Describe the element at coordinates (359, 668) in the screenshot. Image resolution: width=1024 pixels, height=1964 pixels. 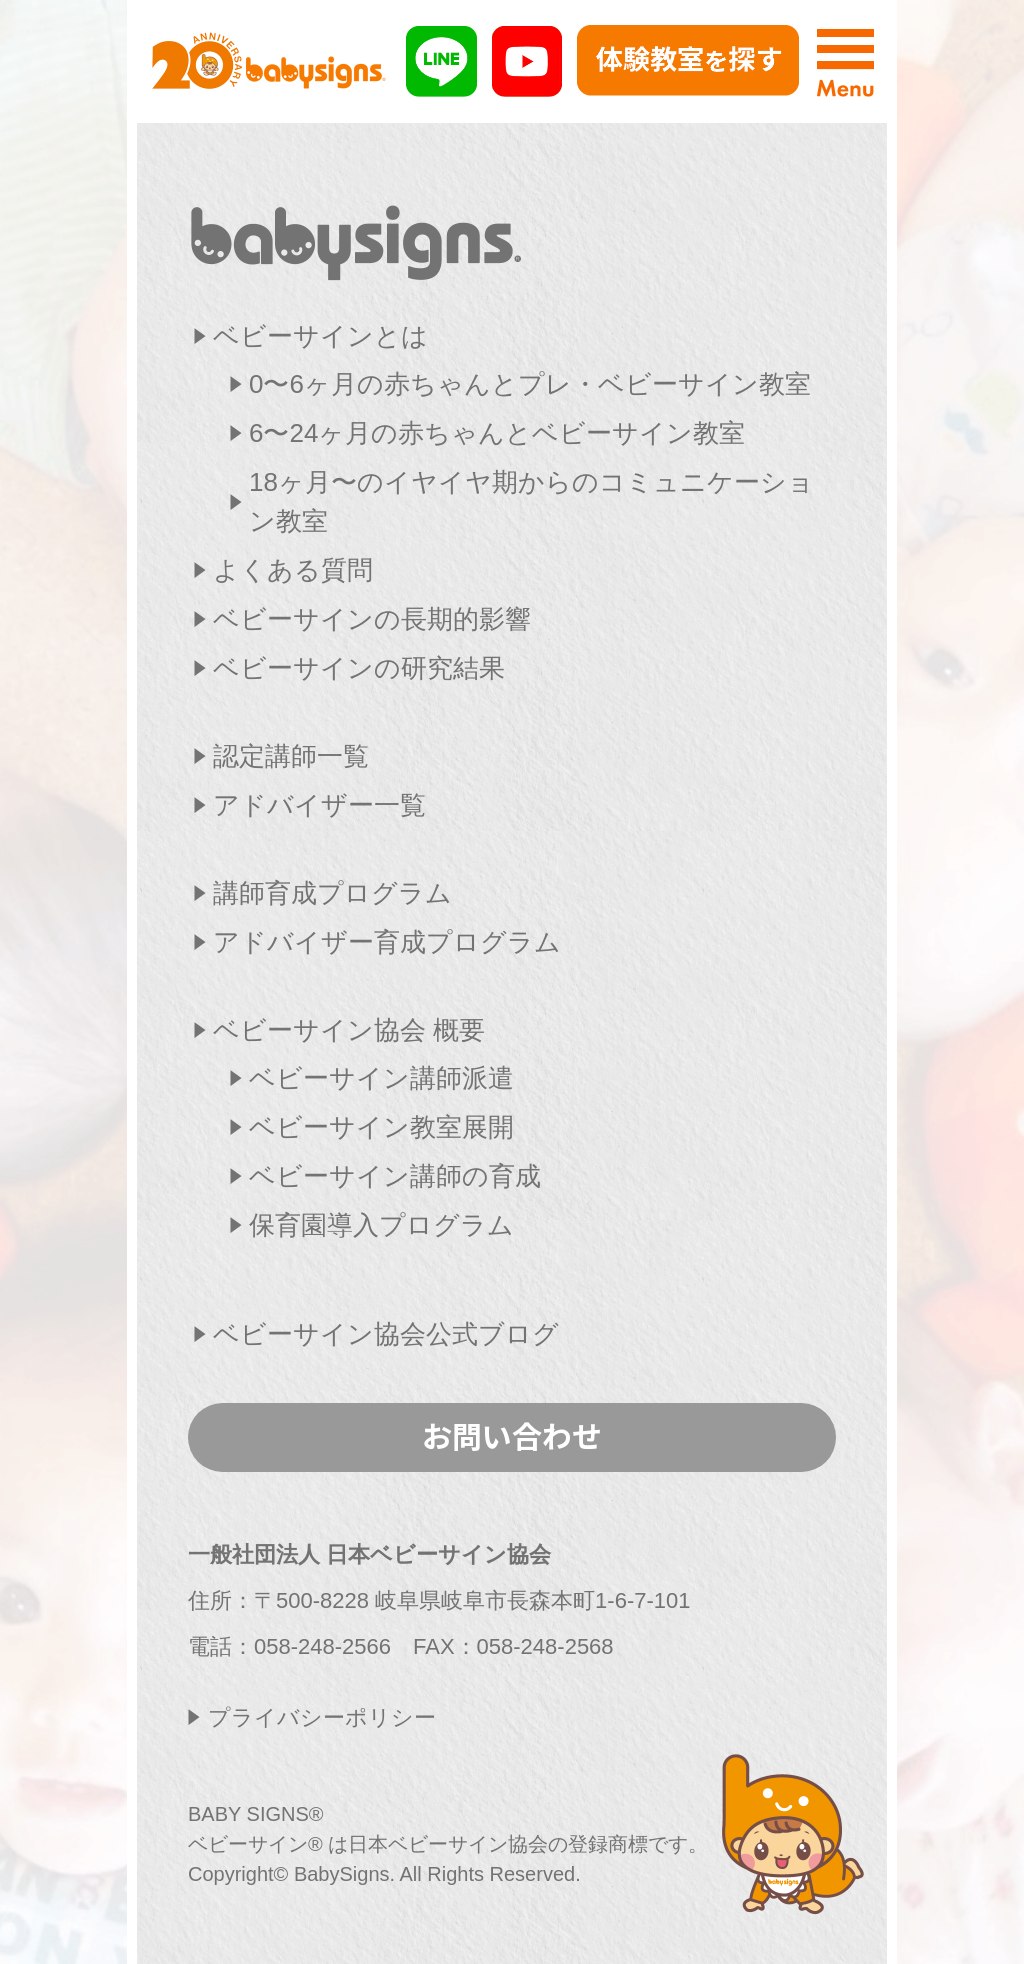
I see `ベビーサインの研究結果` at that location.